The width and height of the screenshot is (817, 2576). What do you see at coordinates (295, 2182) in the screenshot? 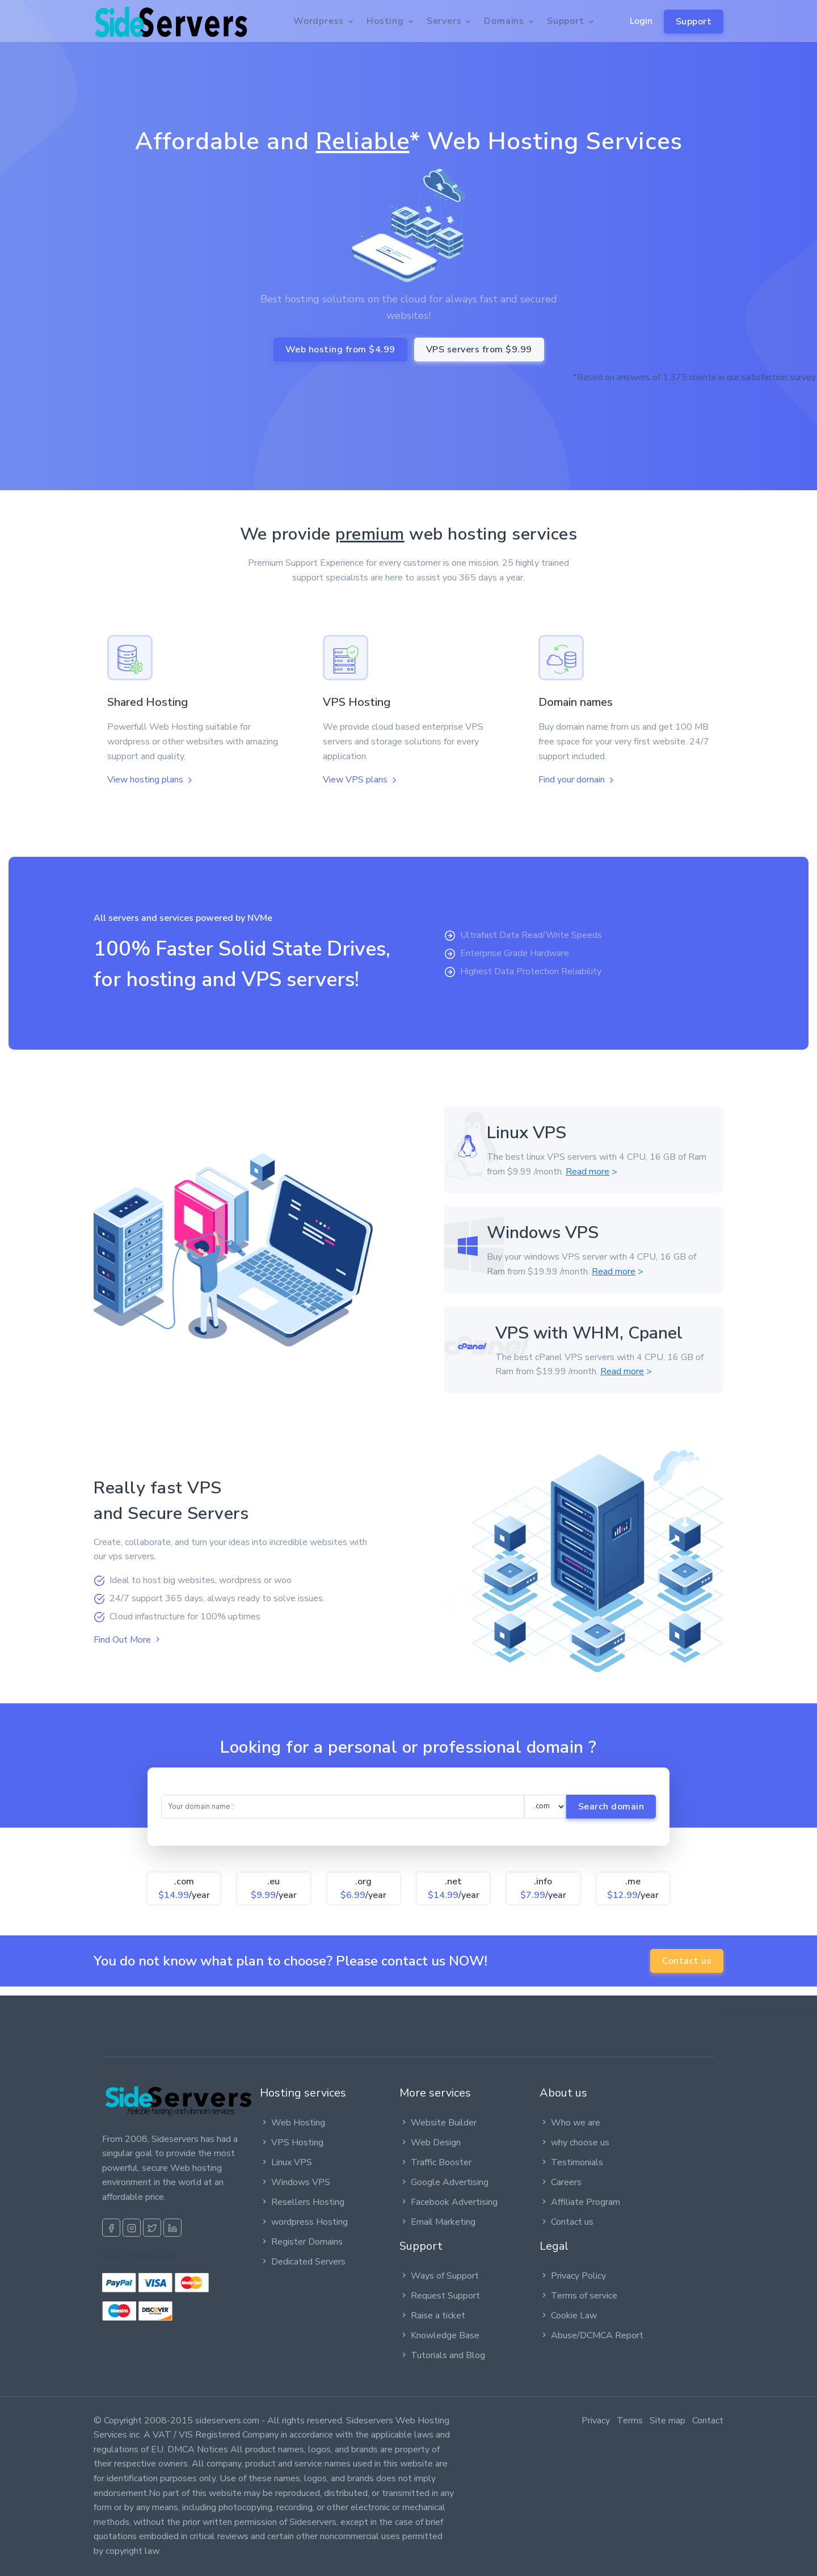
I see `Windows VPS` at bounding box center [295, 2182].